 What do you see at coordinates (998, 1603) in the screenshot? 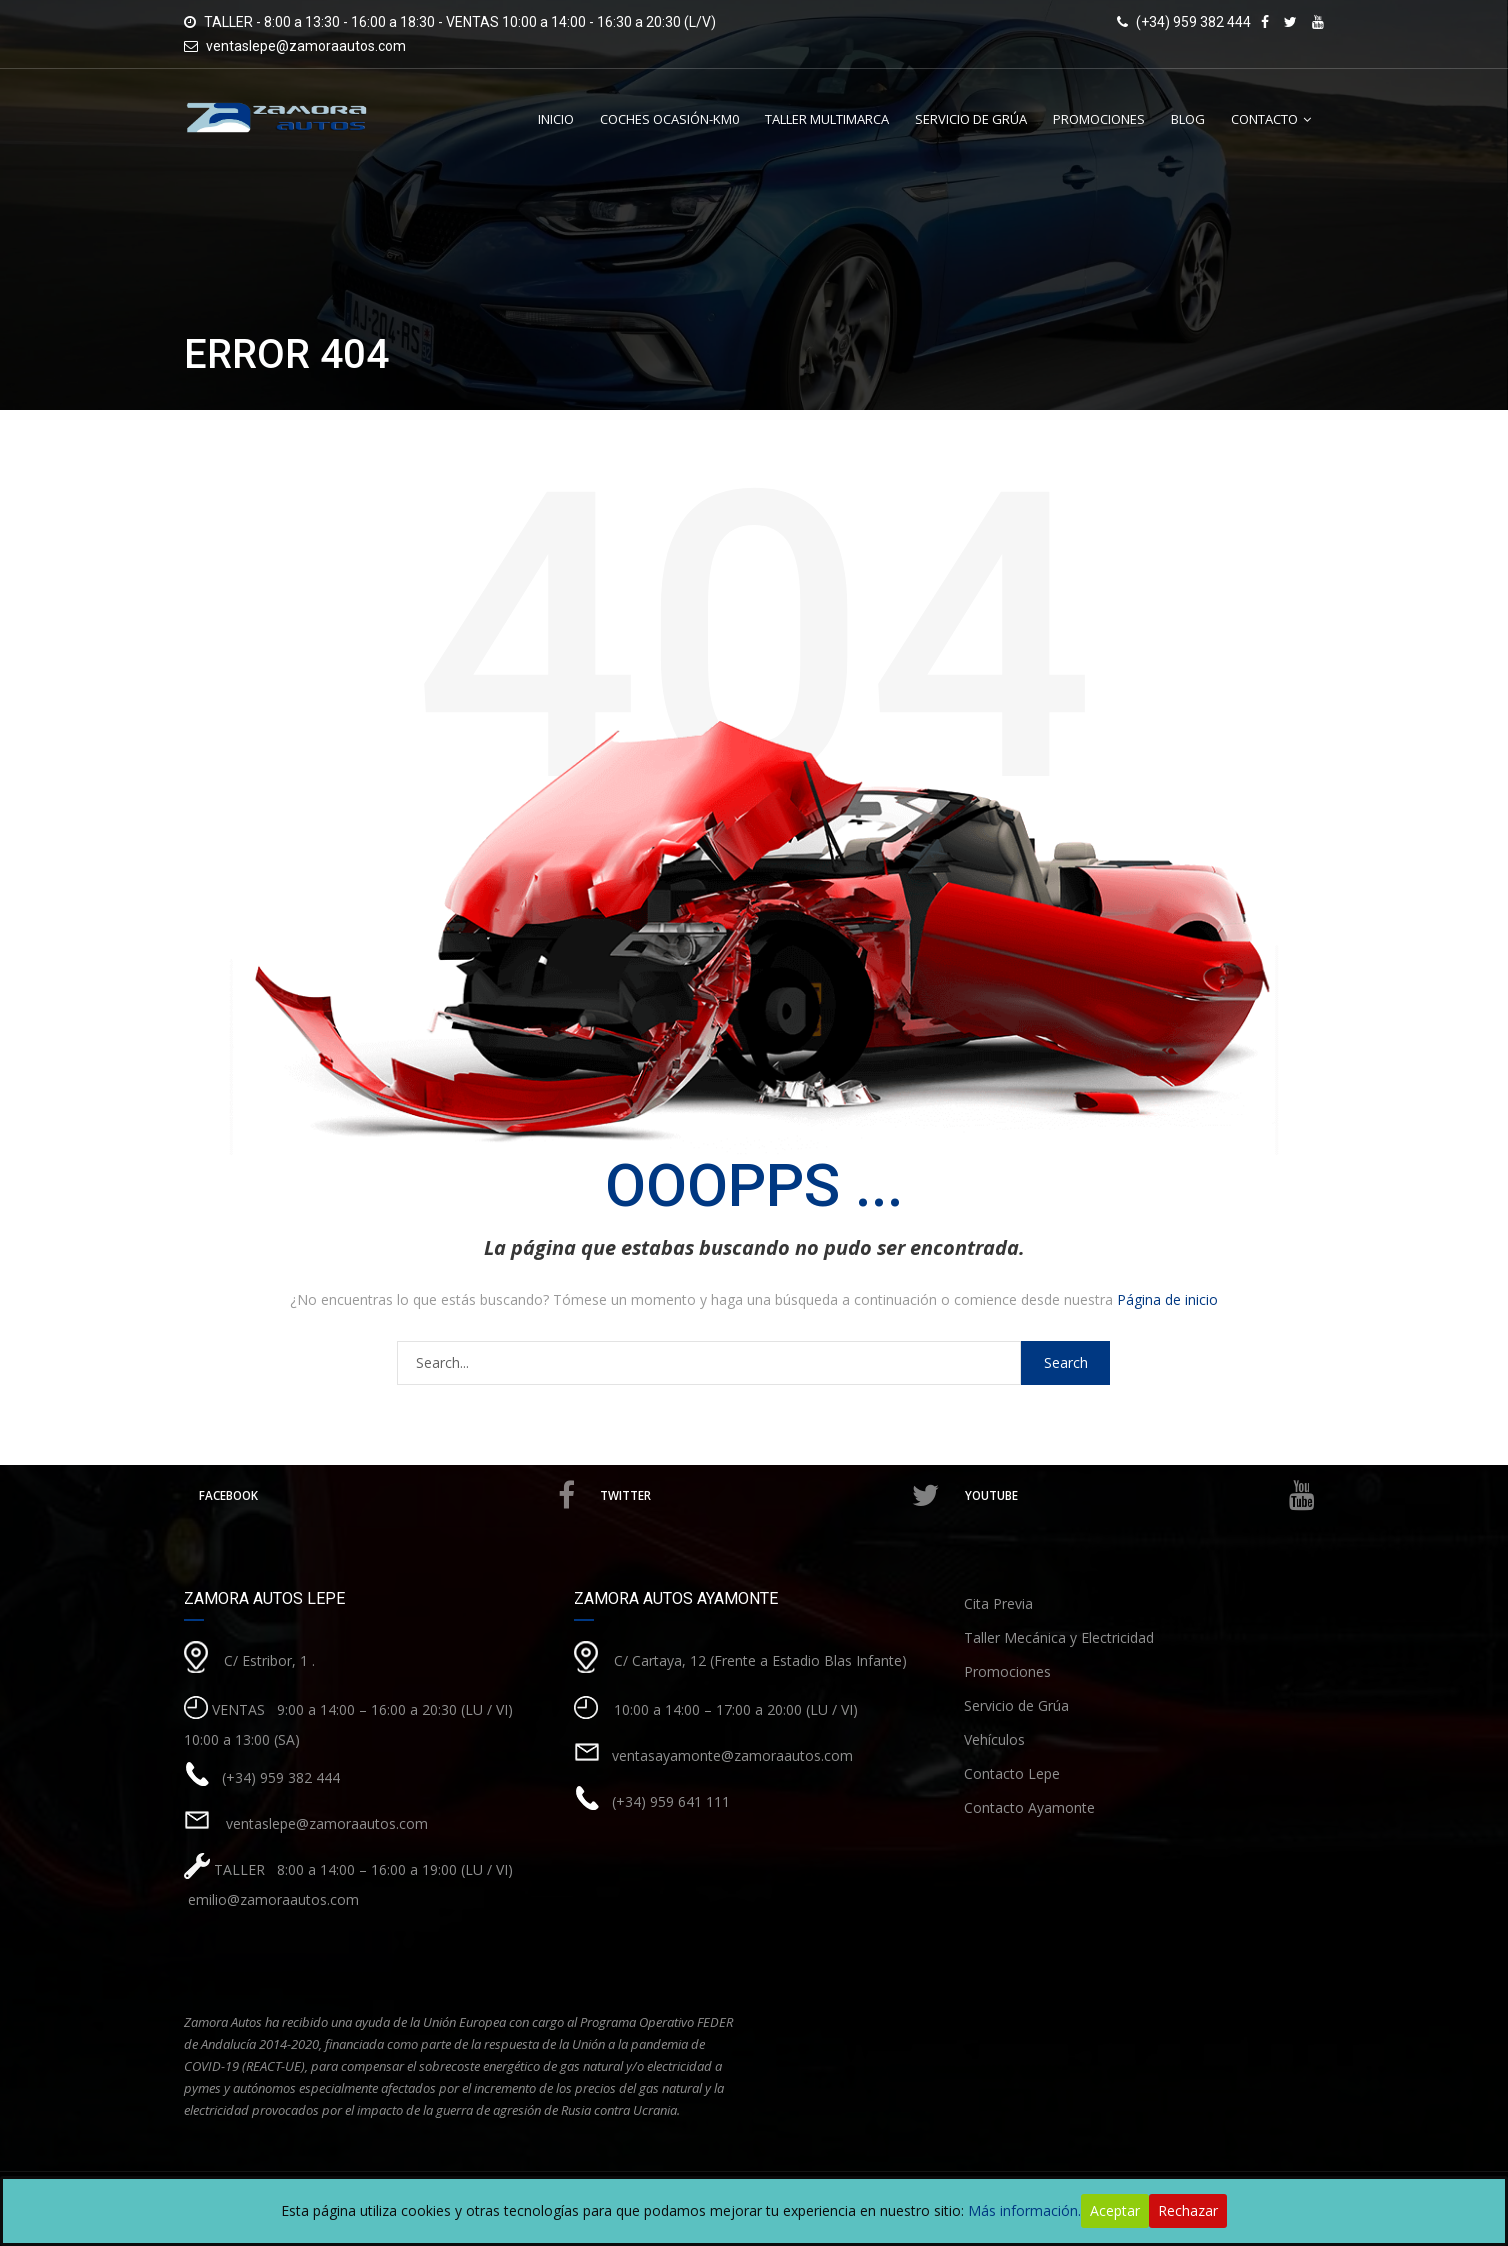
I see `Cita Previa` at bounding box center [998, 1603].